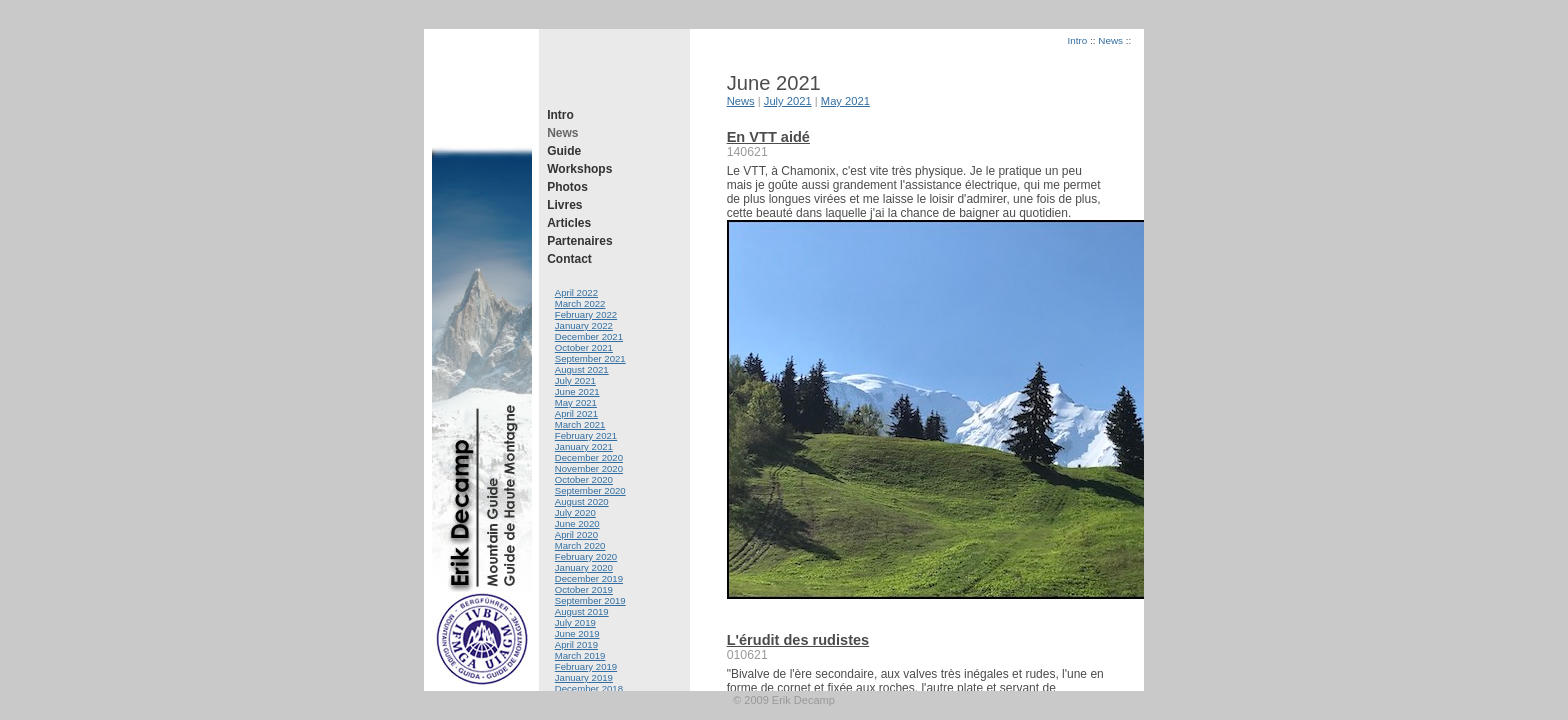 This screenshot has width=1568, height=720. What do you see at coordinates (589, 578) in the screenshot?
I see `December 2019` at bounding box center [589, 578].